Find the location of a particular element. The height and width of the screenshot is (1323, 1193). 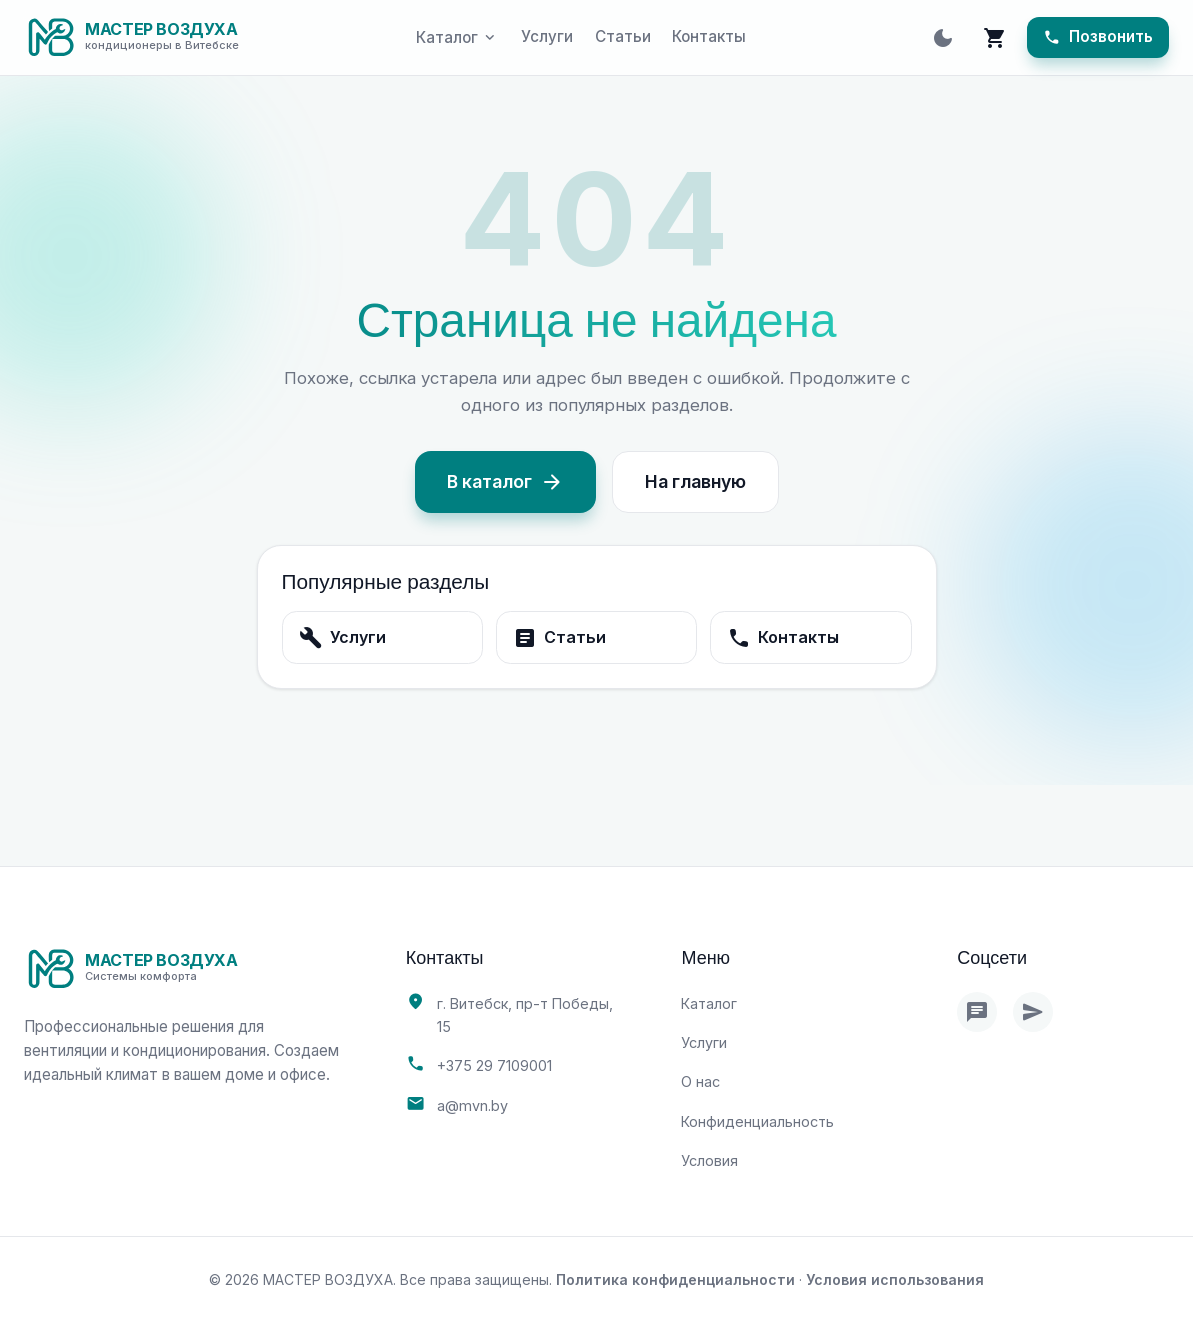

Политика конфиденциальности is located at coordinates (675, 1279).